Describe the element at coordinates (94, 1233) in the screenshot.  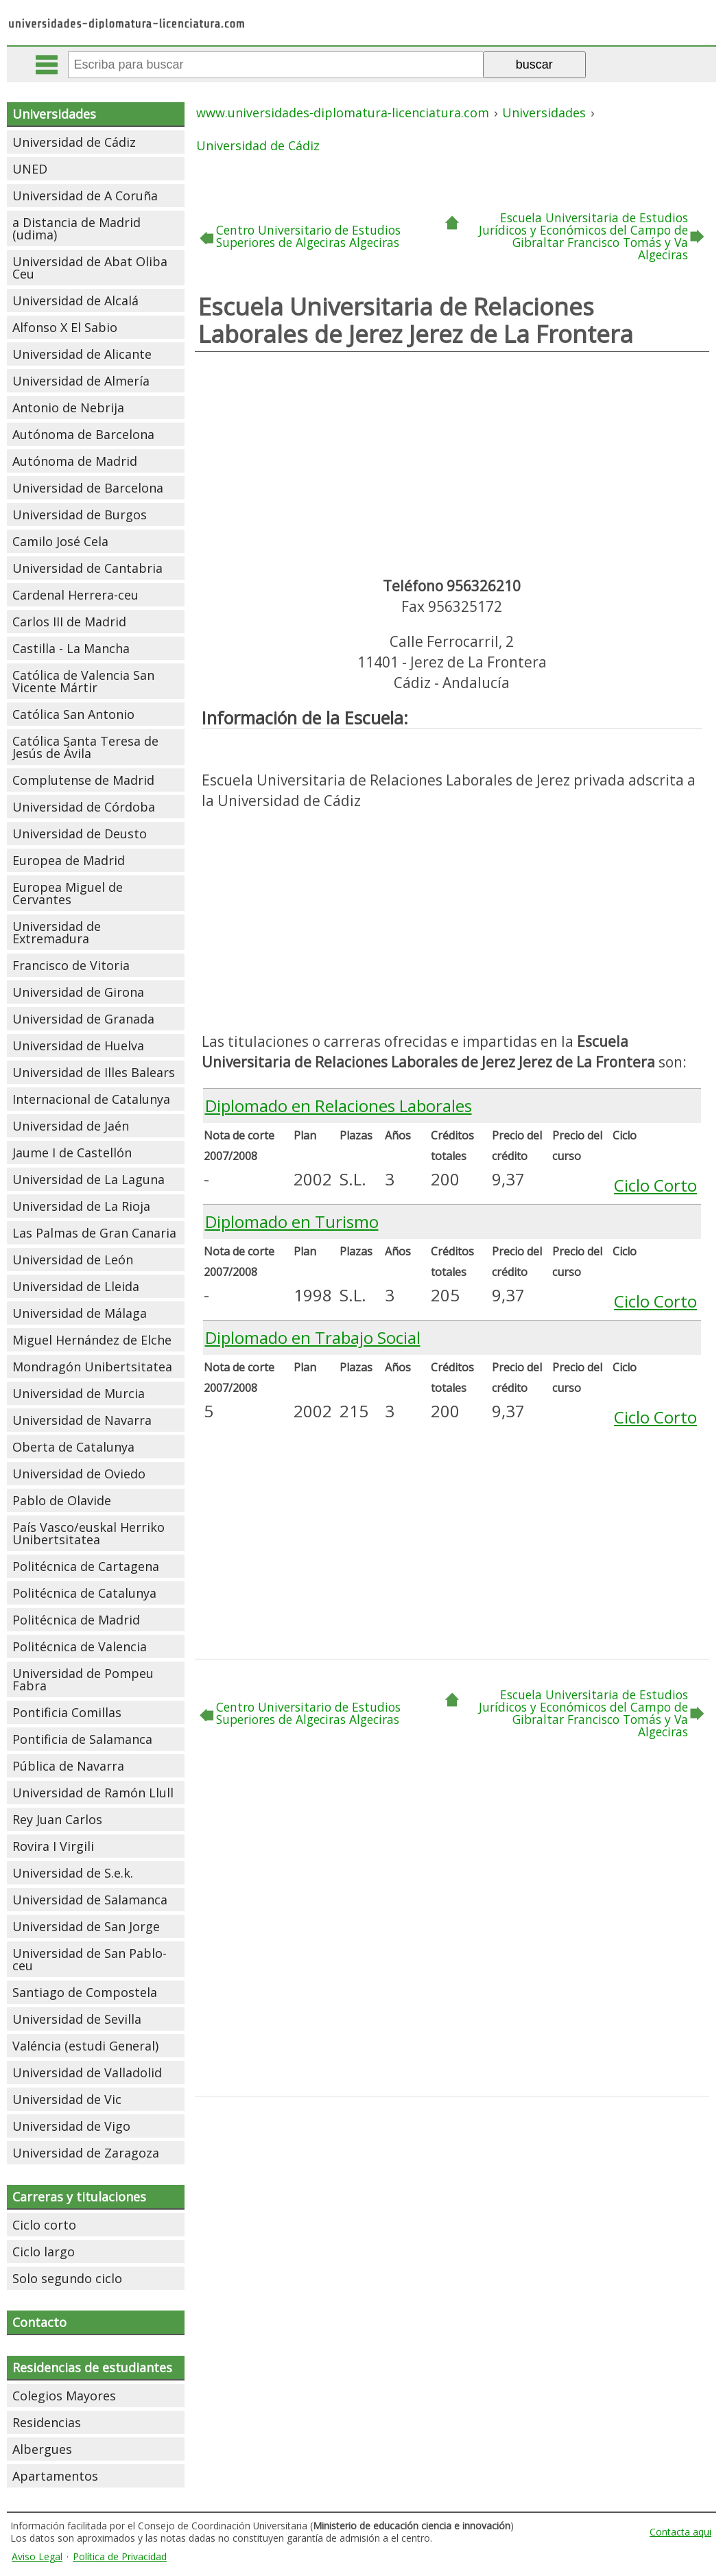
I see `Las Palmas de Gran Canaria` at that location.